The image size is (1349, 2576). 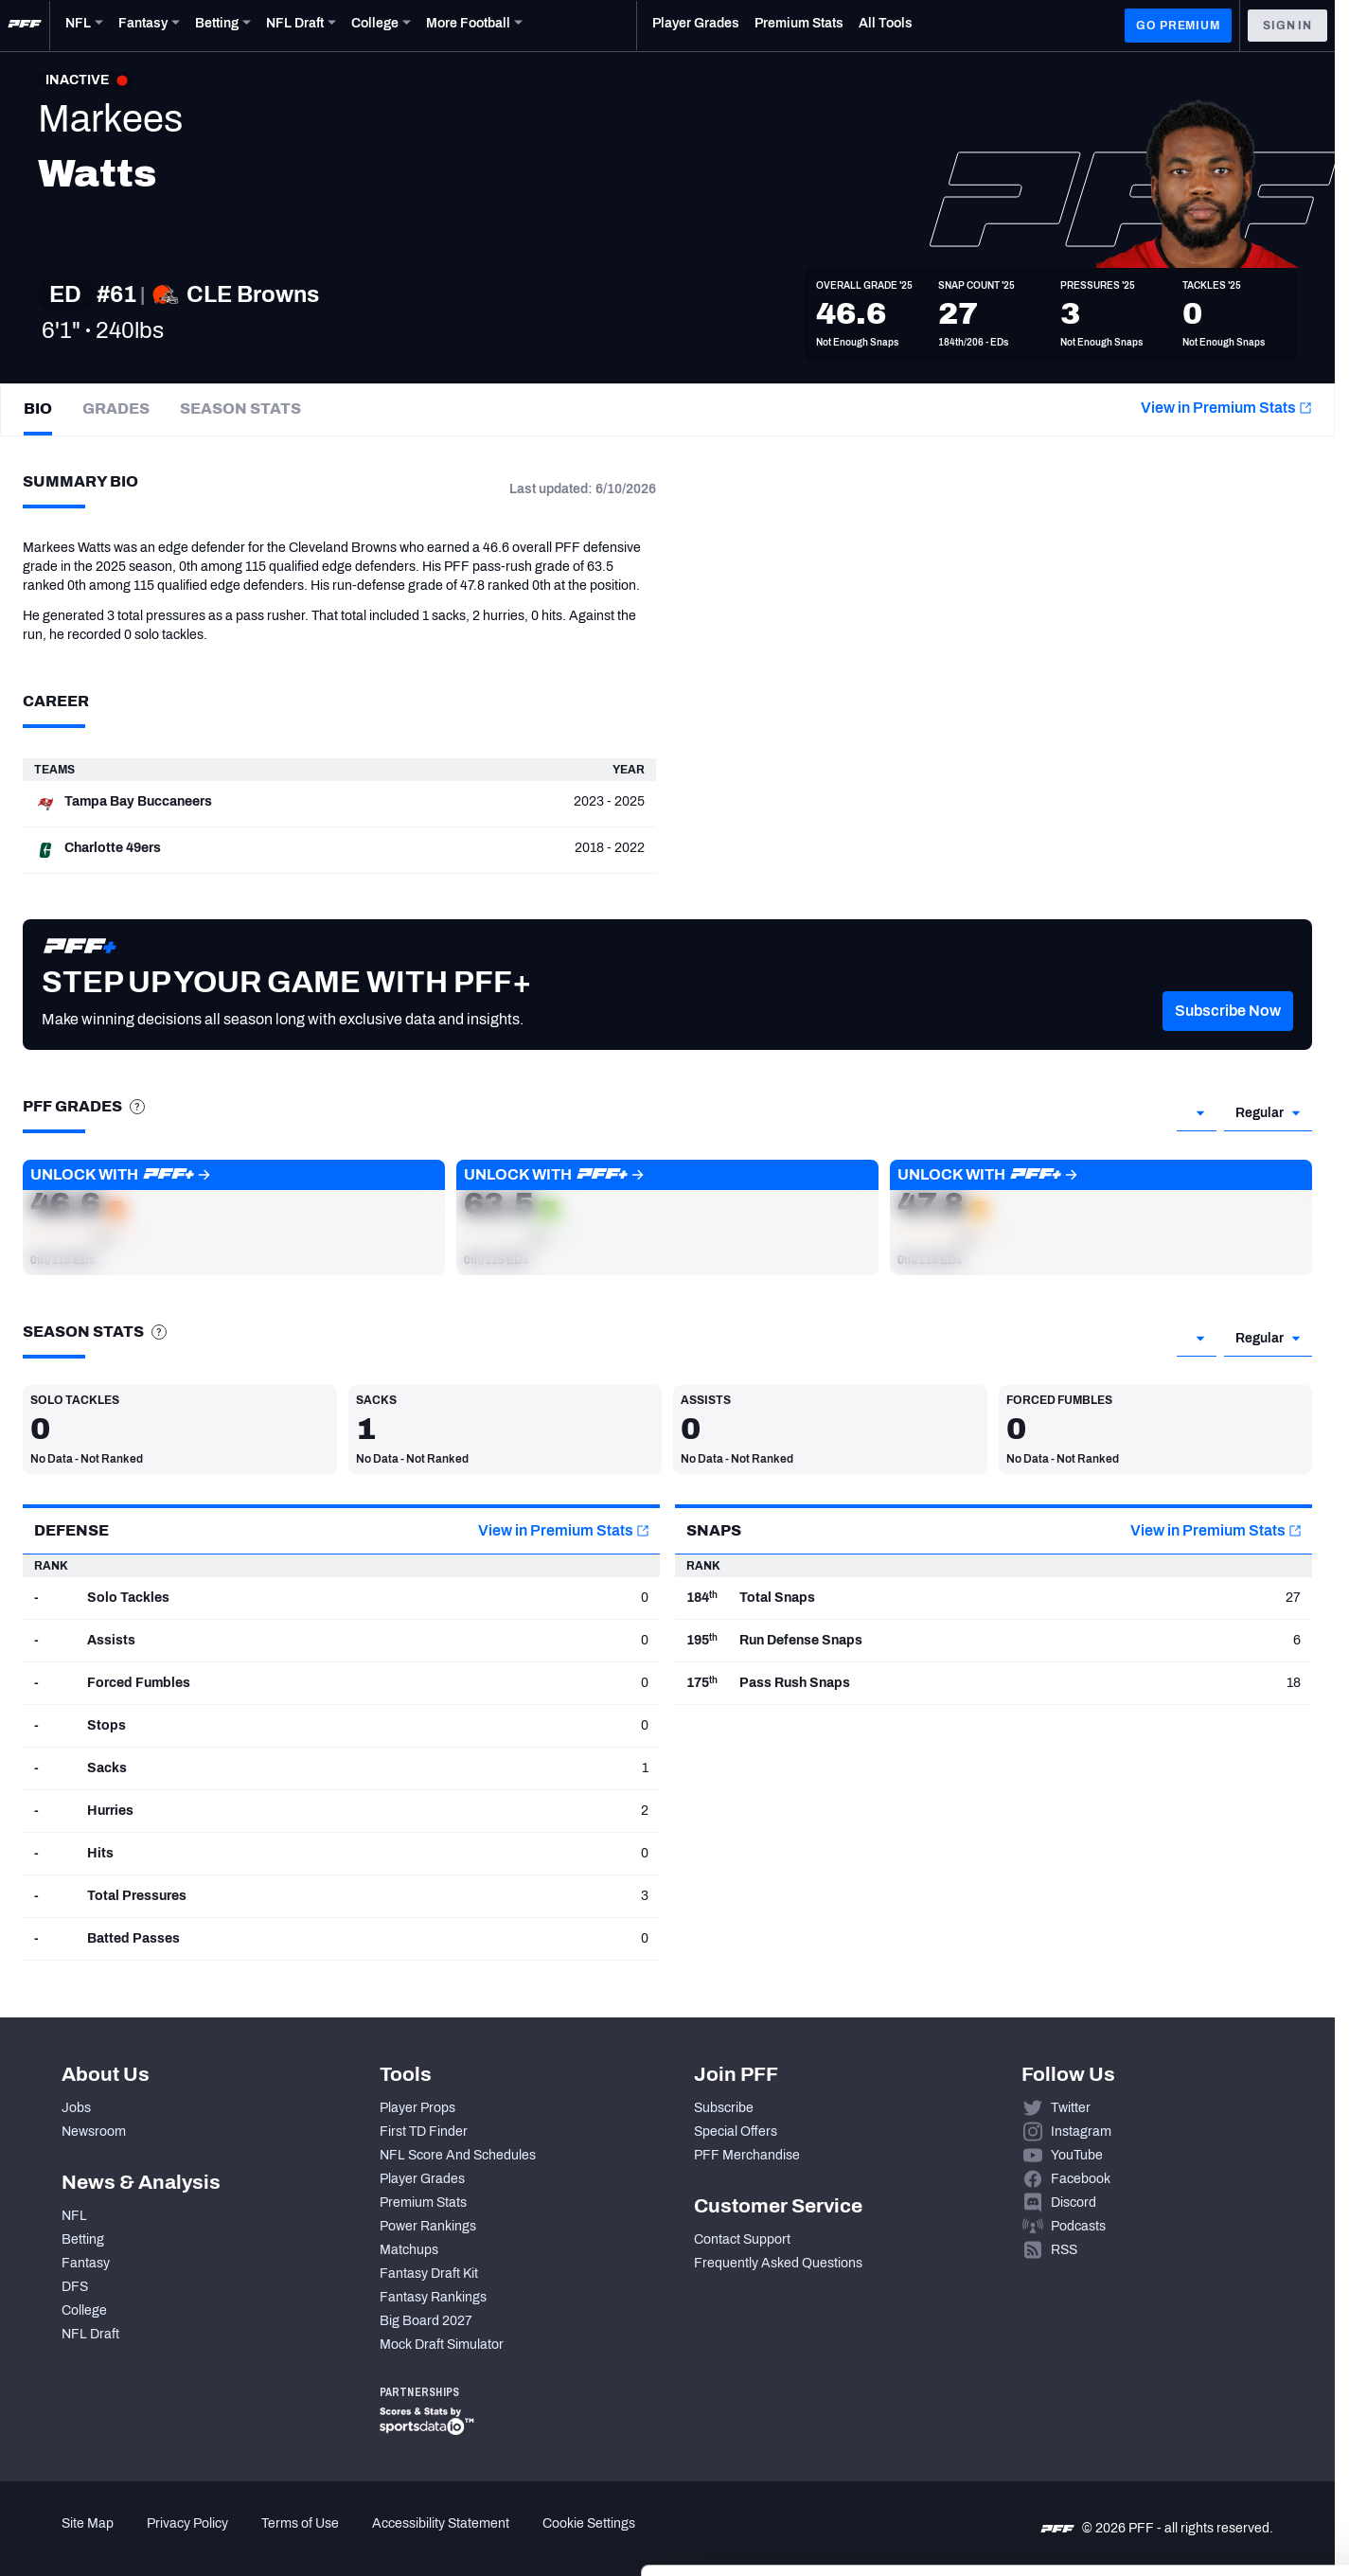 I want to click on Accept All, so click(x=1191, y=2402).